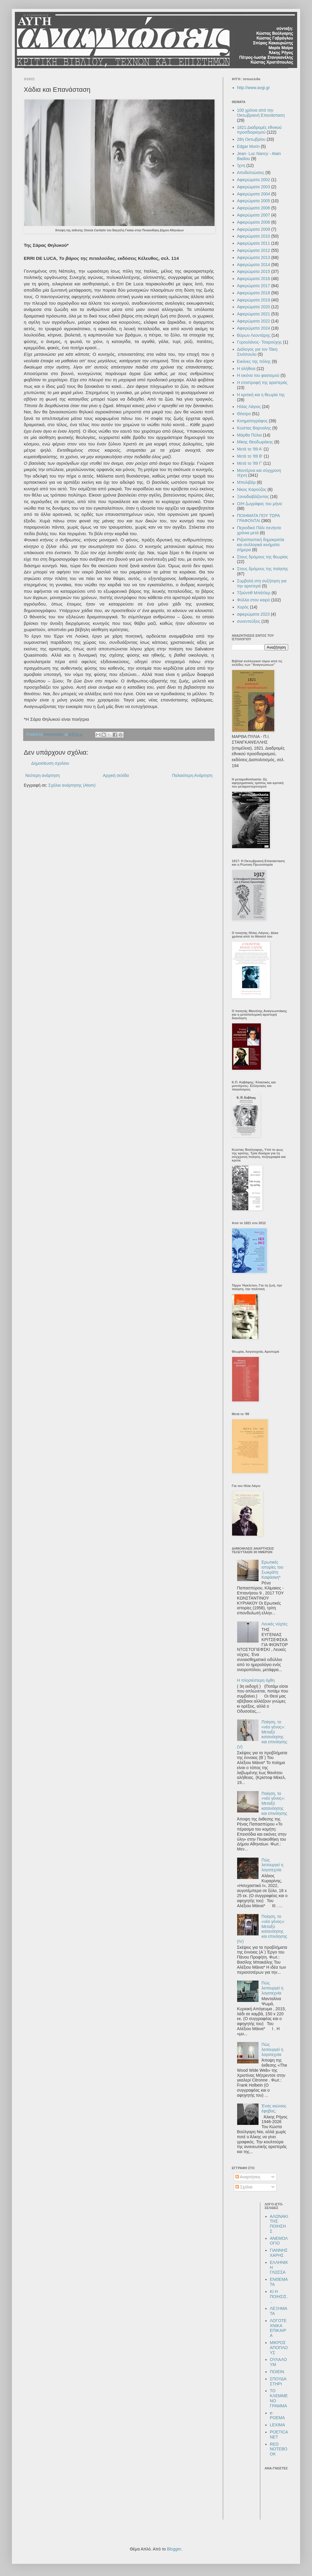  Describe the element at coordinates (249, 435) in the screenshot. I see `Μάρθα Πύλια` at that location.